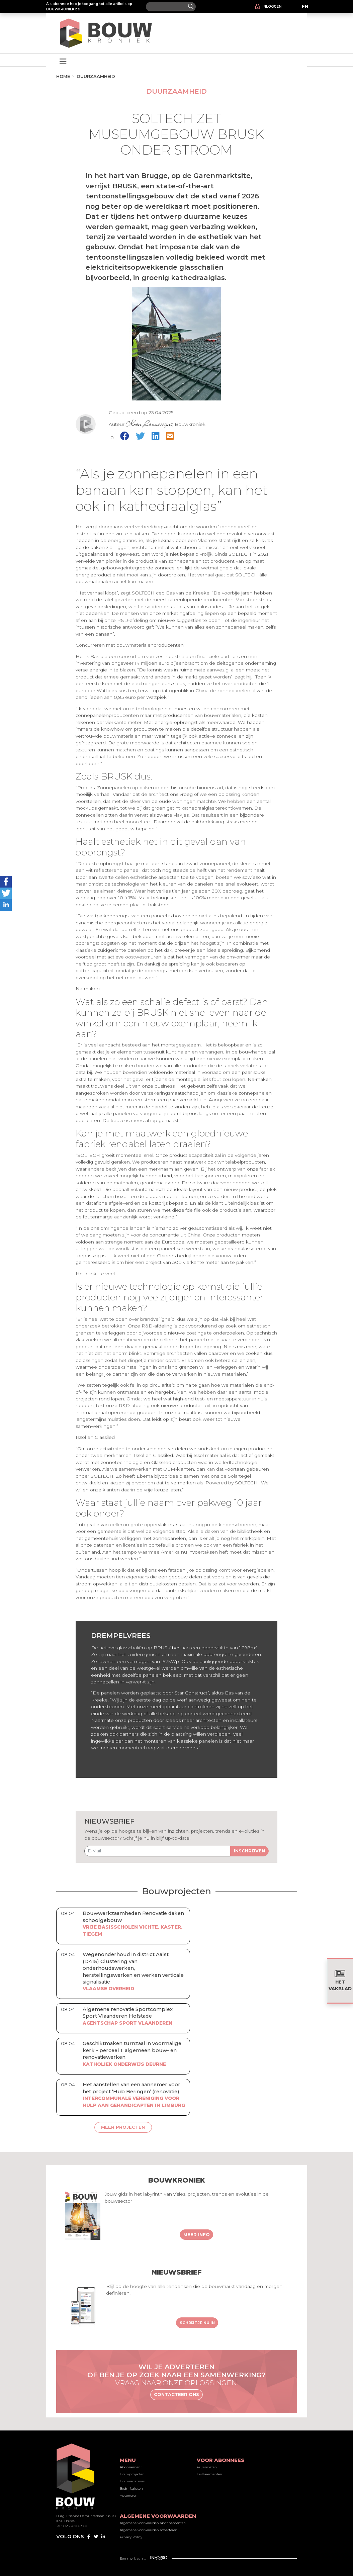  I want to click on Prijsindexen, so click(207, 2467).